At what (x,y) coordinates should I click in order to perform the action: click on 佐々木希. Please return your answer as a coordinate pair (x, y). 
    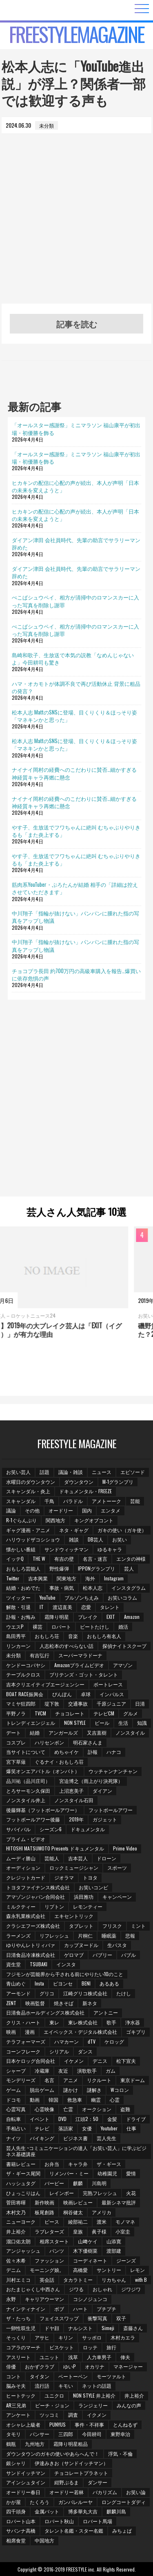
    Looking at the image, I should click on (16, 2260).